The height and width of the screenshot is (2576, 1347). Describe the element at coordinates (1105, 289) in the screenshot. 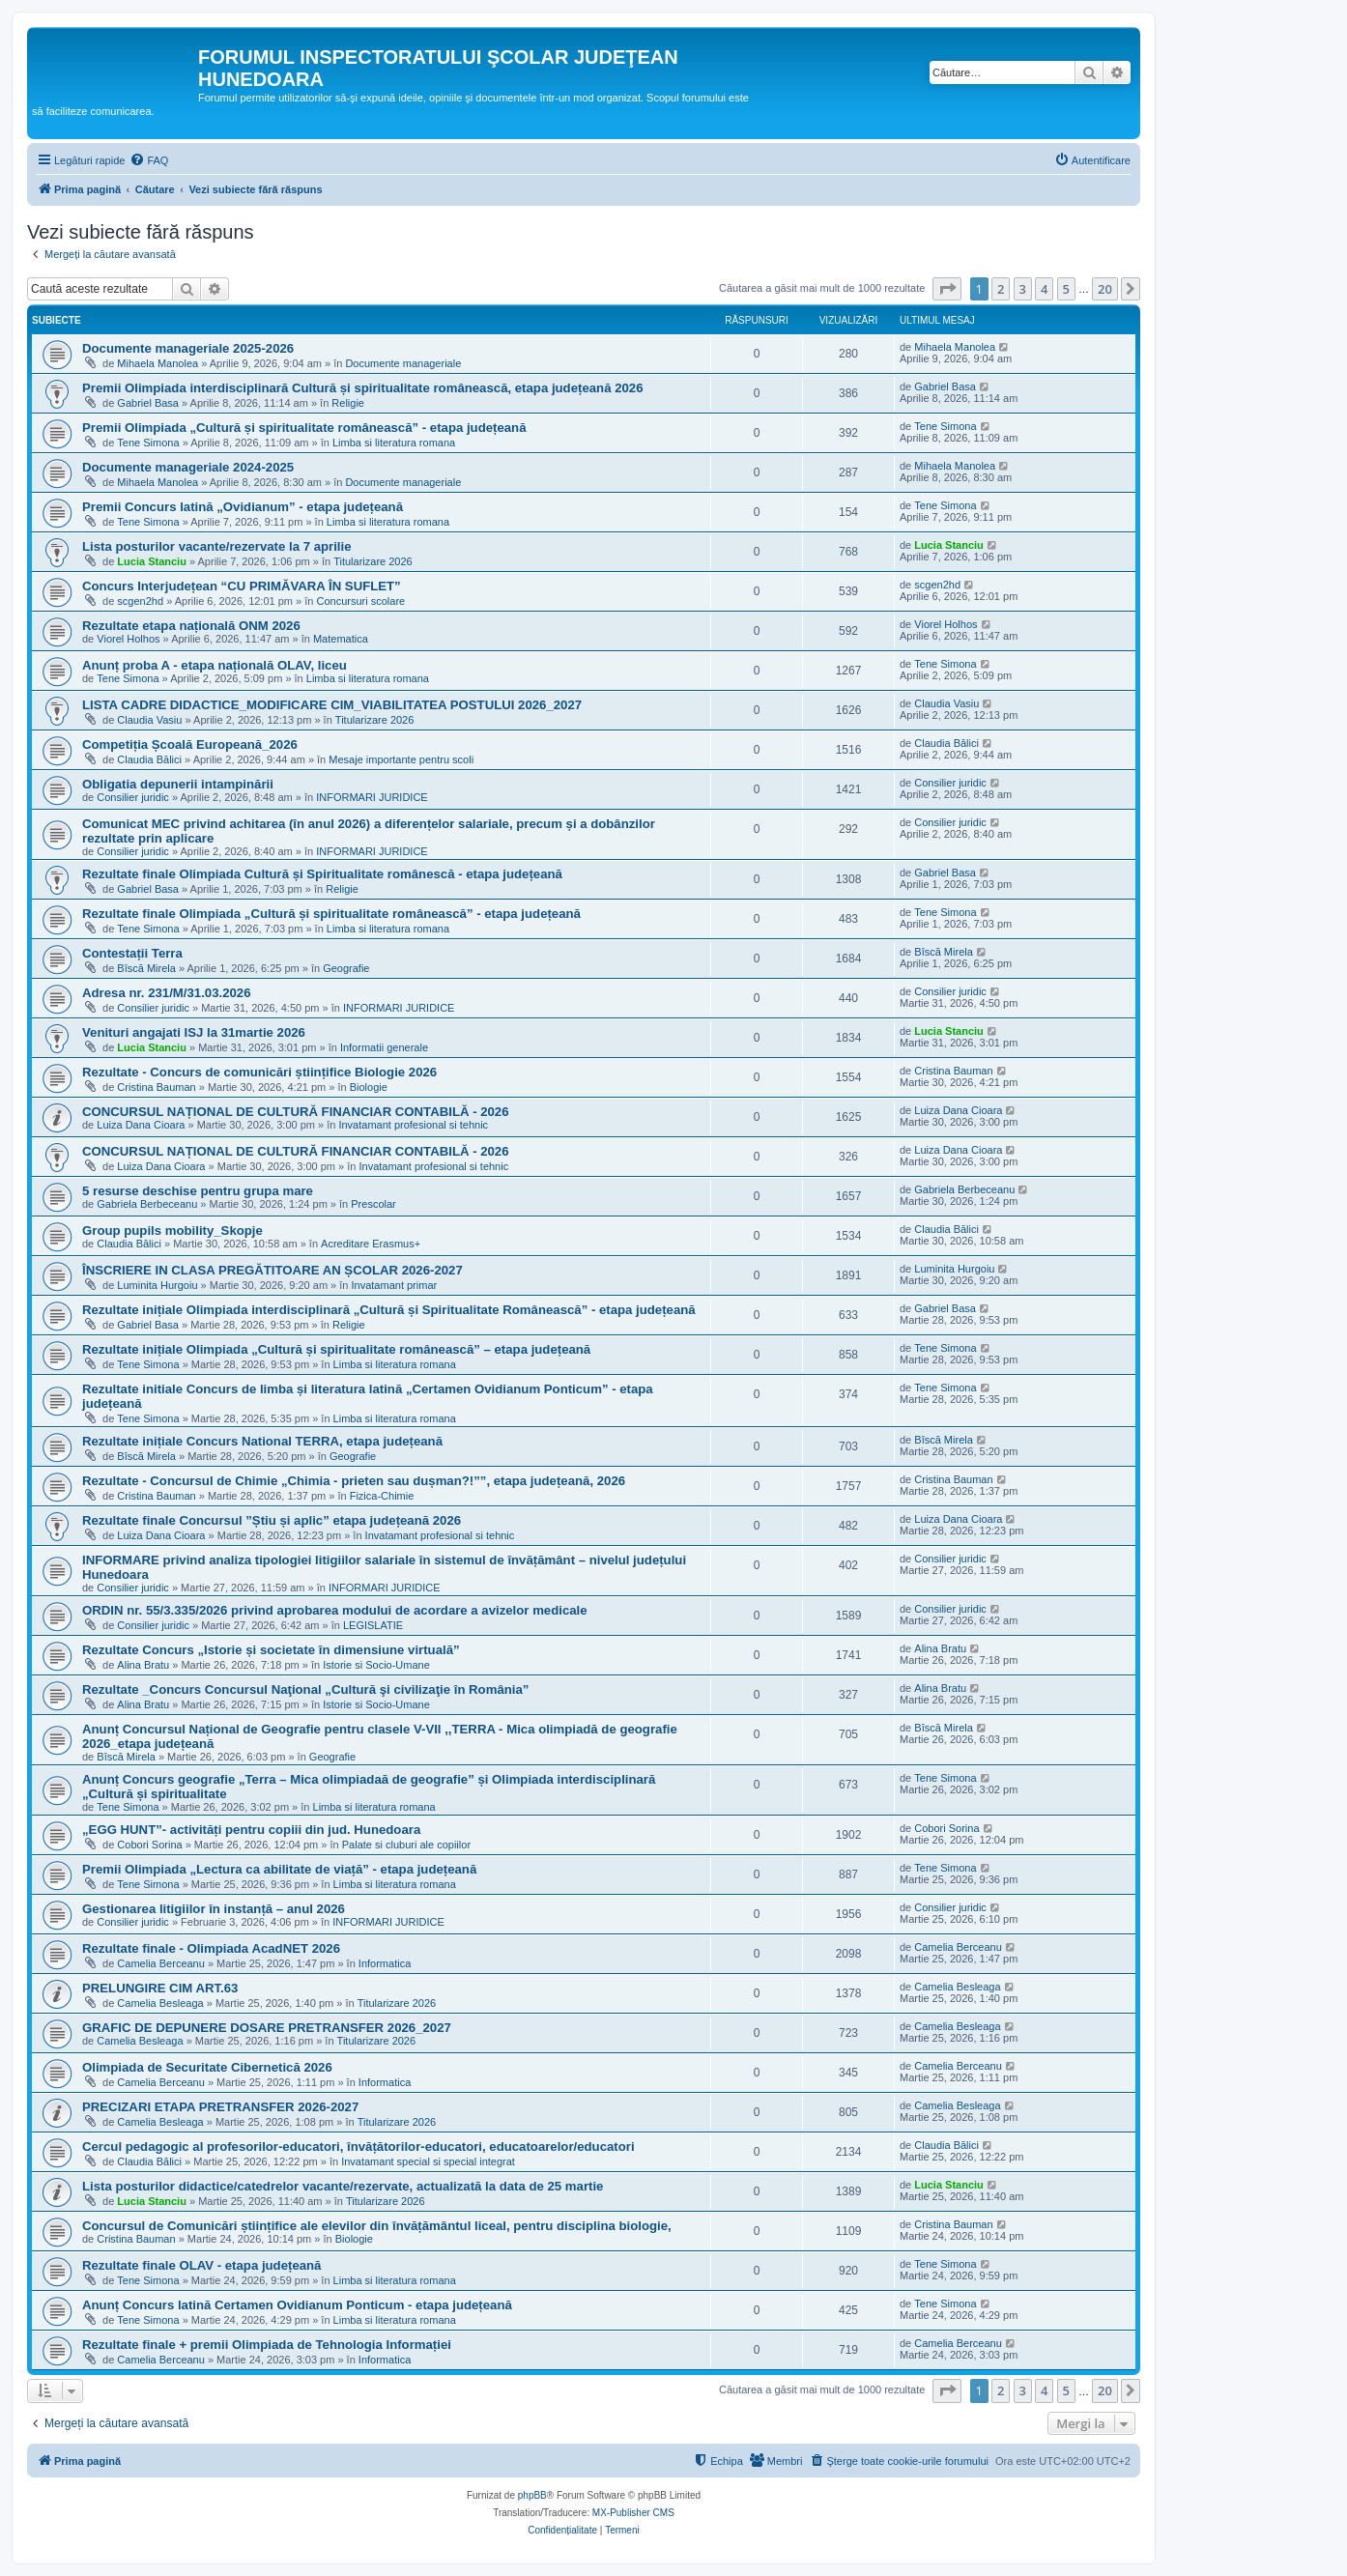

I see `20 [button]` at that location.